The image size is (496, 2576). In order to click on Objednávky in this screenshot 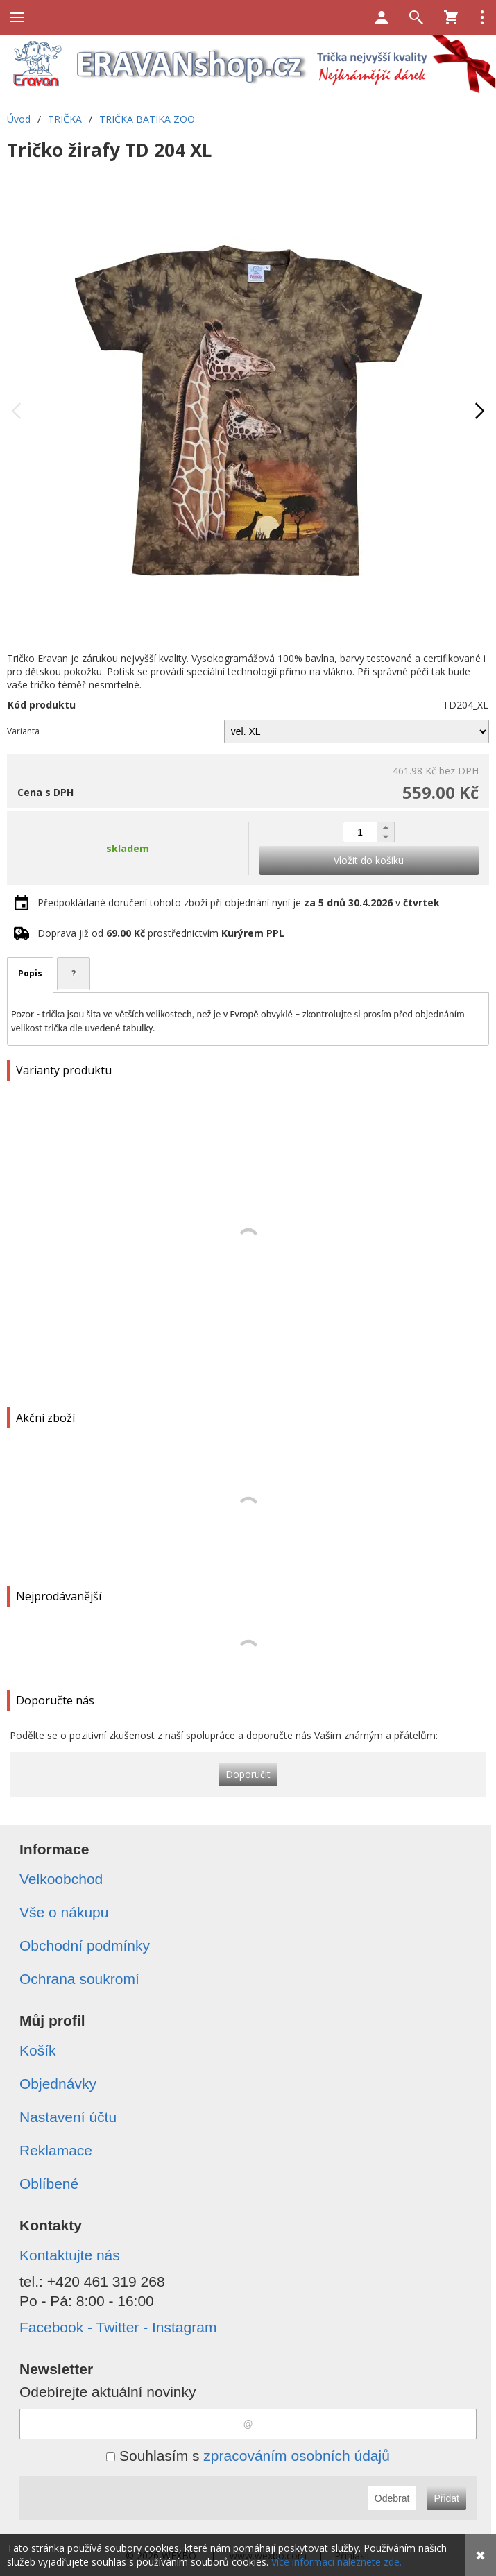, I will do `click(57, 2084)`.